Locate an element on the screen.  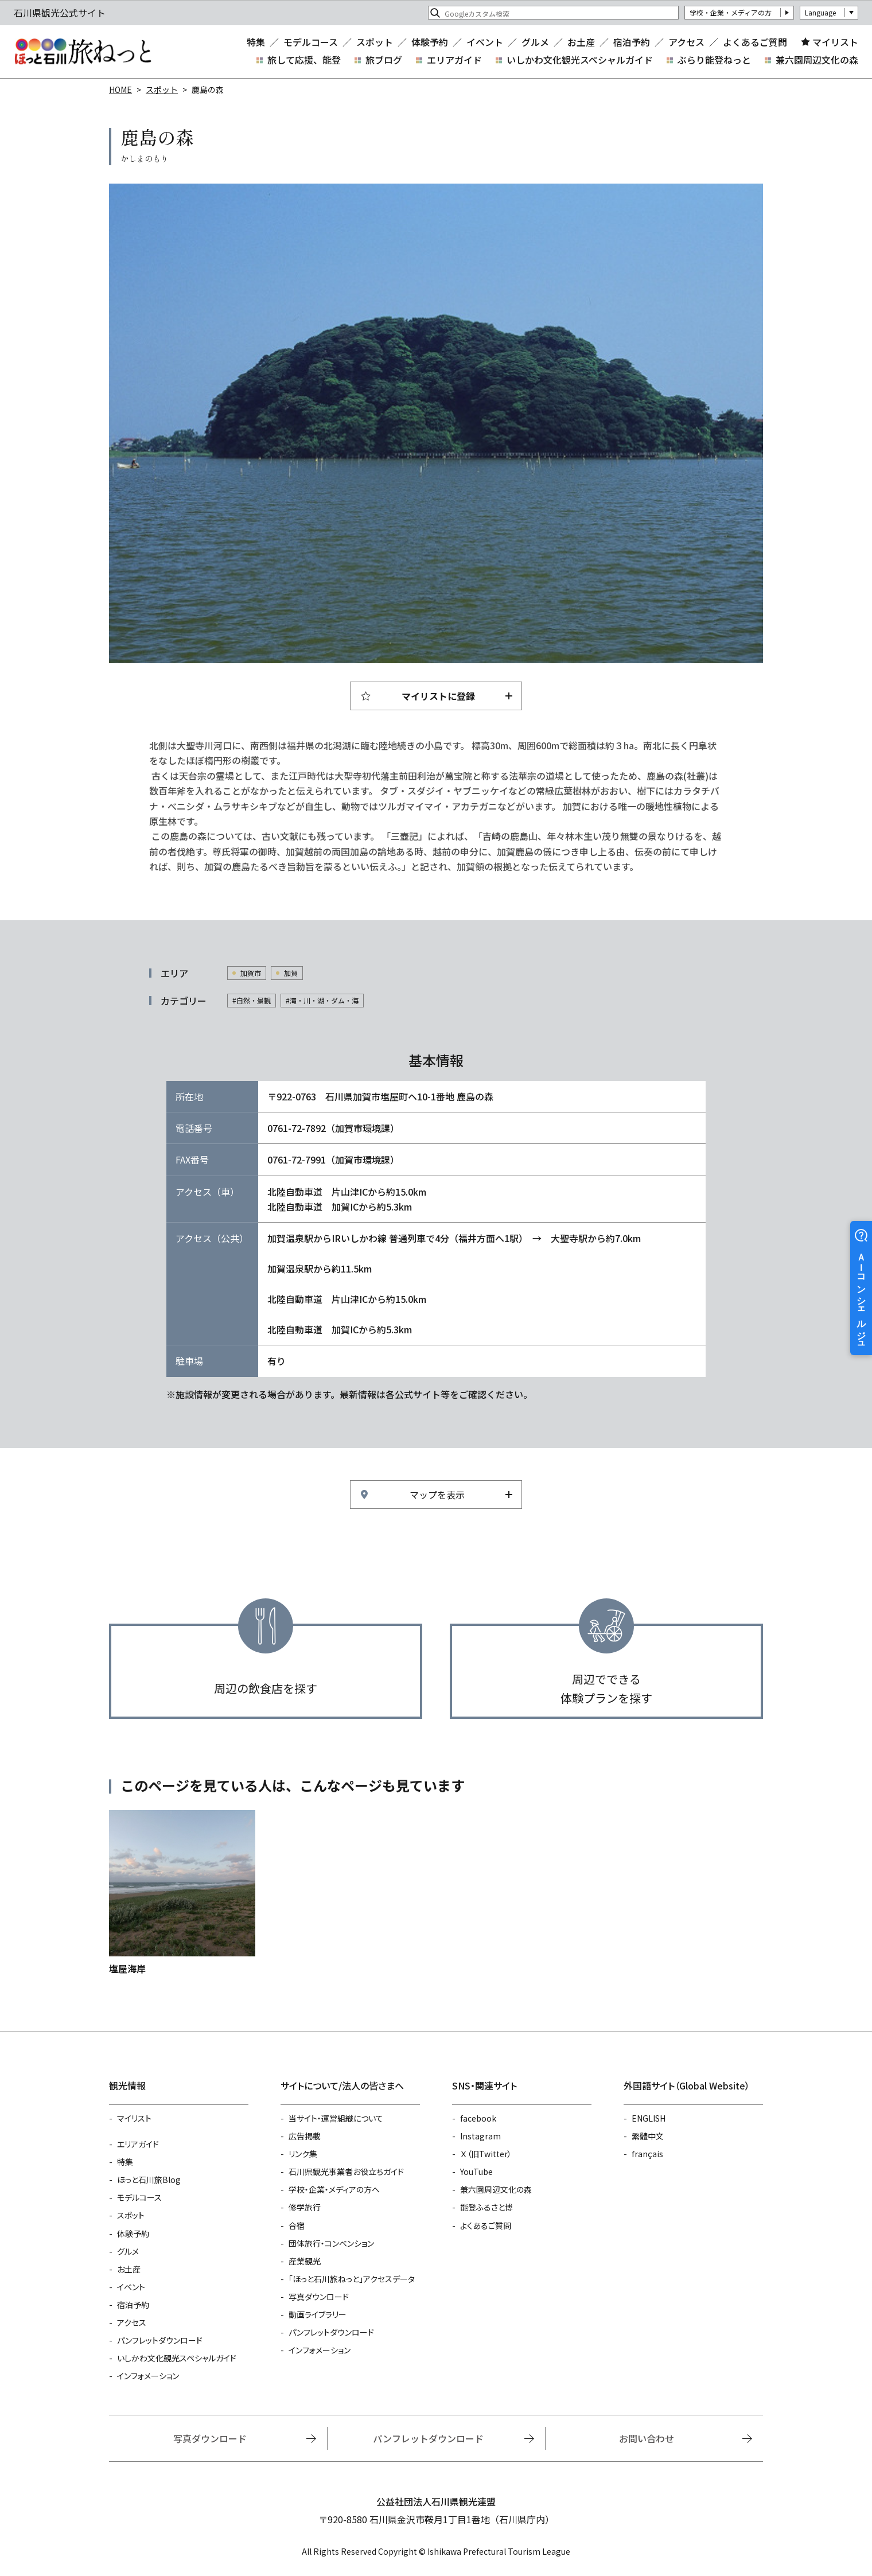
#自然・景観 is located at coordinates (251, 1000).